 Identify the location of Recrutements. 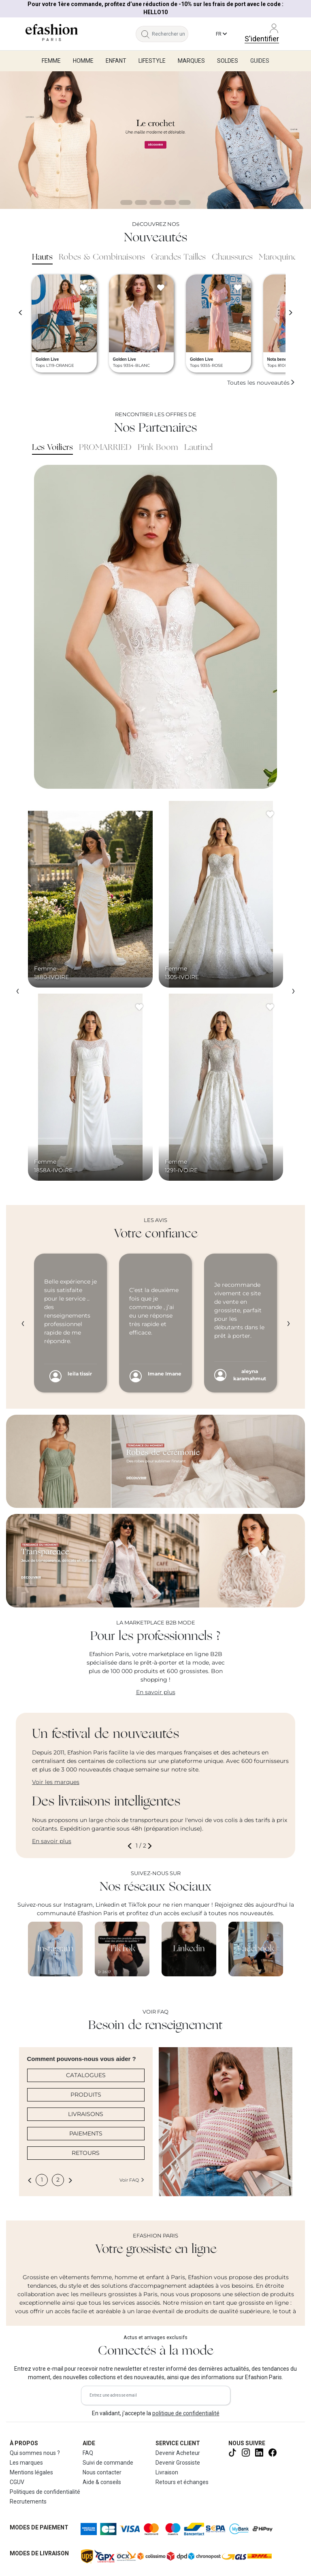
(28, 2501).